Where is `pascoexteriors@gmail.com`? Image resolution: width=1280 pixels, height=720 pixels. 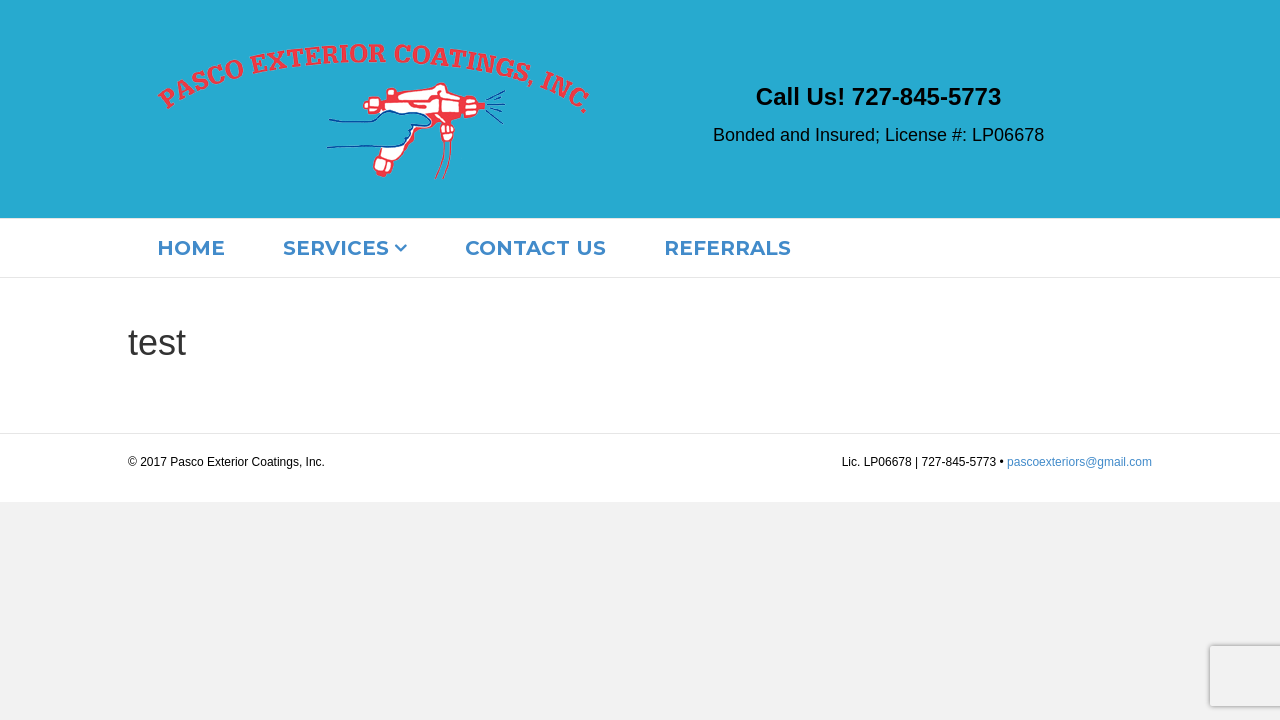 pascoexteriors@gmail.com is located at coordinates (1079, 462).